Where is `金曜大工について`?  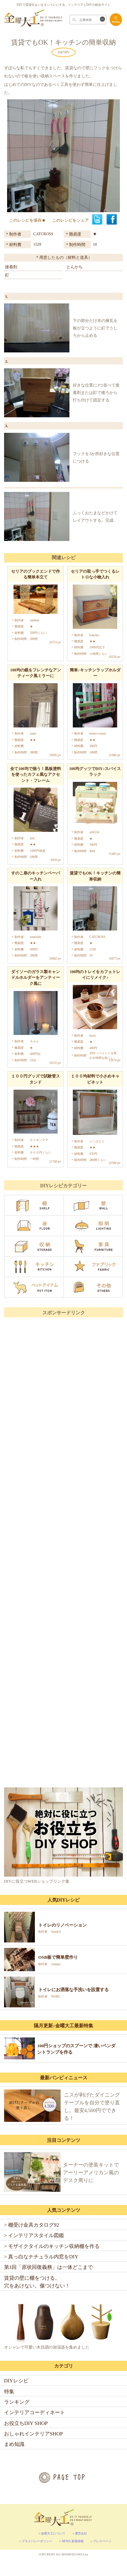
金曜大工について is located at coordinates (53, 2533).